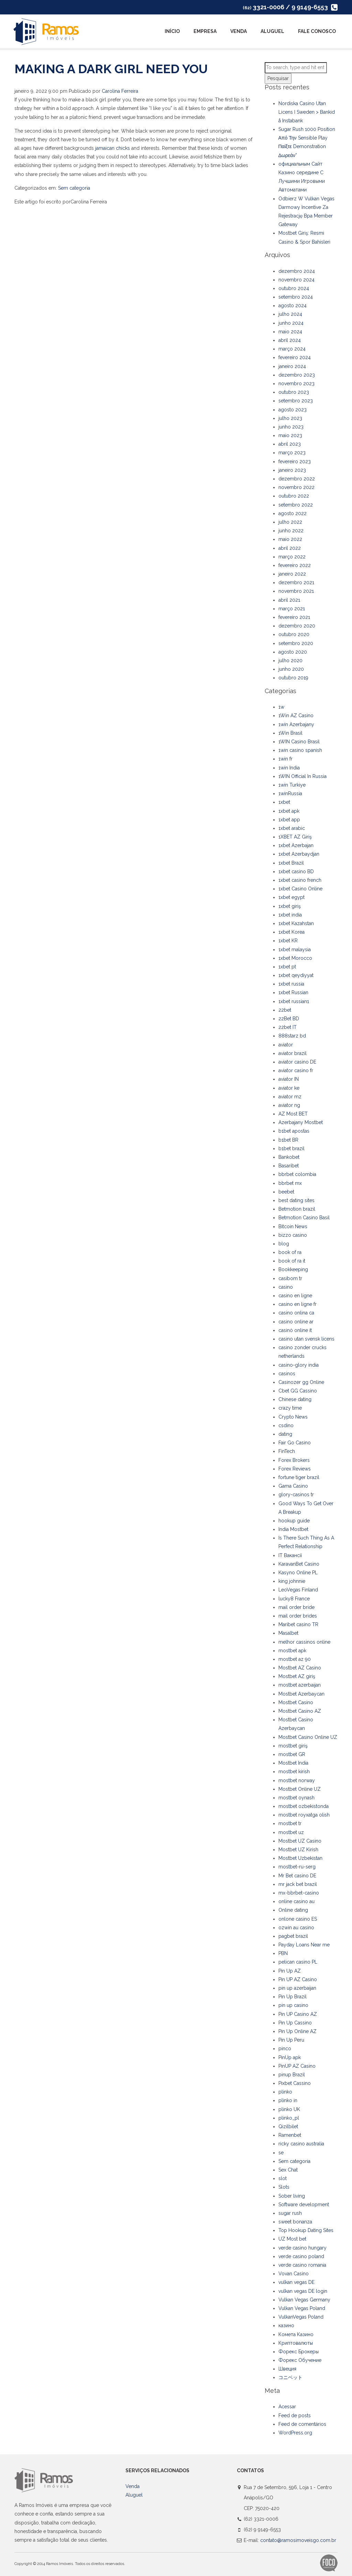 The width and height of the screenshot is (352, 2576). Describe the element at coordinates (292, 785) in the screenshot. I see `1win Turkiye` at that location.